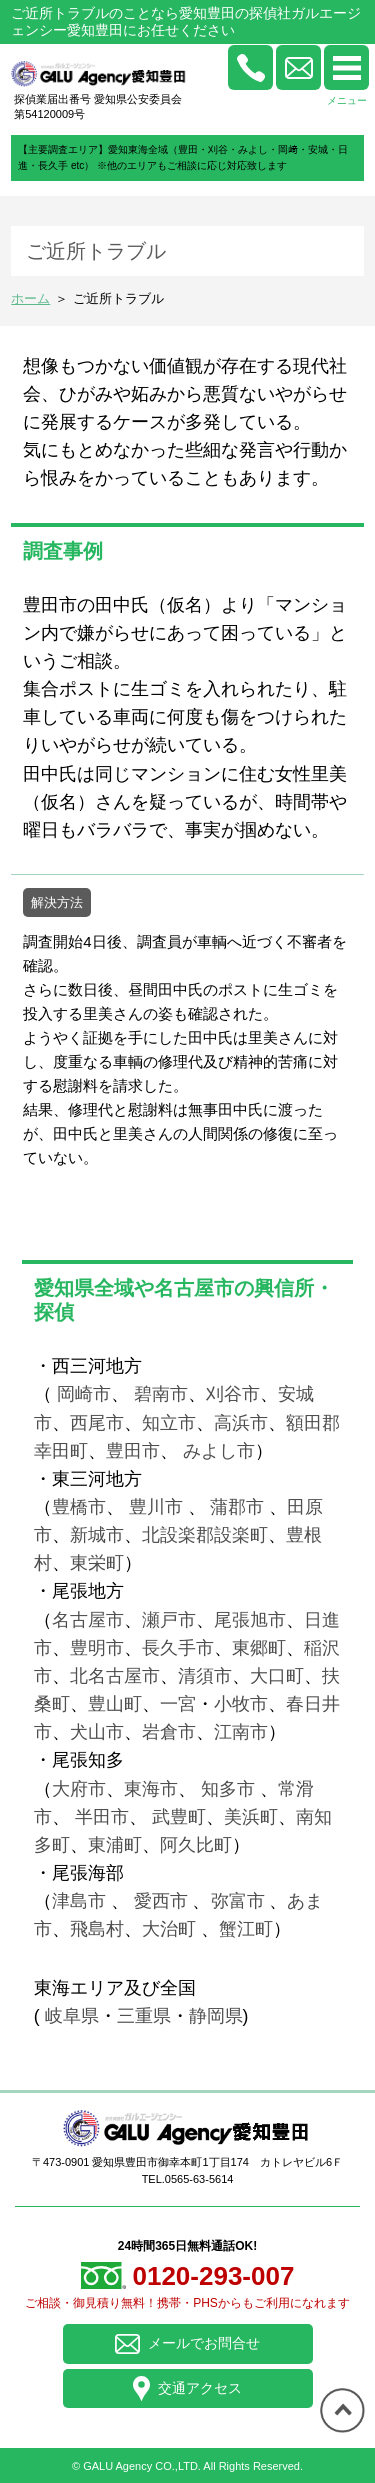  I want to click on 大府市, so click(79, 1789).